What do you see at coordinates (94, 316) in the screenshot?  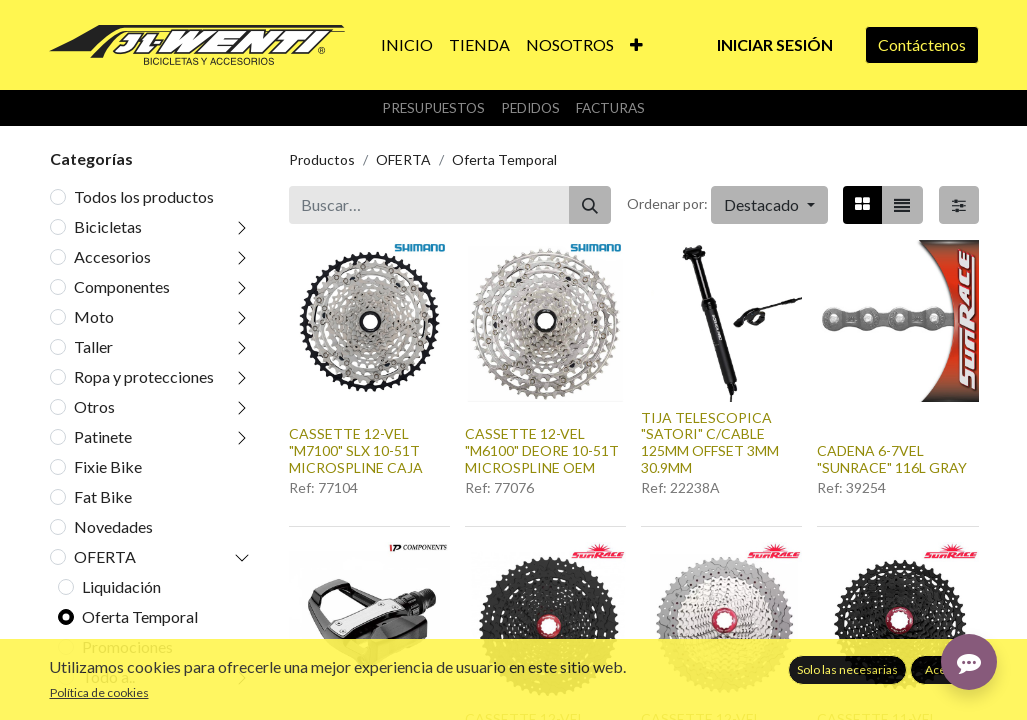 I see `Moto` at bounding box center [94, 316].